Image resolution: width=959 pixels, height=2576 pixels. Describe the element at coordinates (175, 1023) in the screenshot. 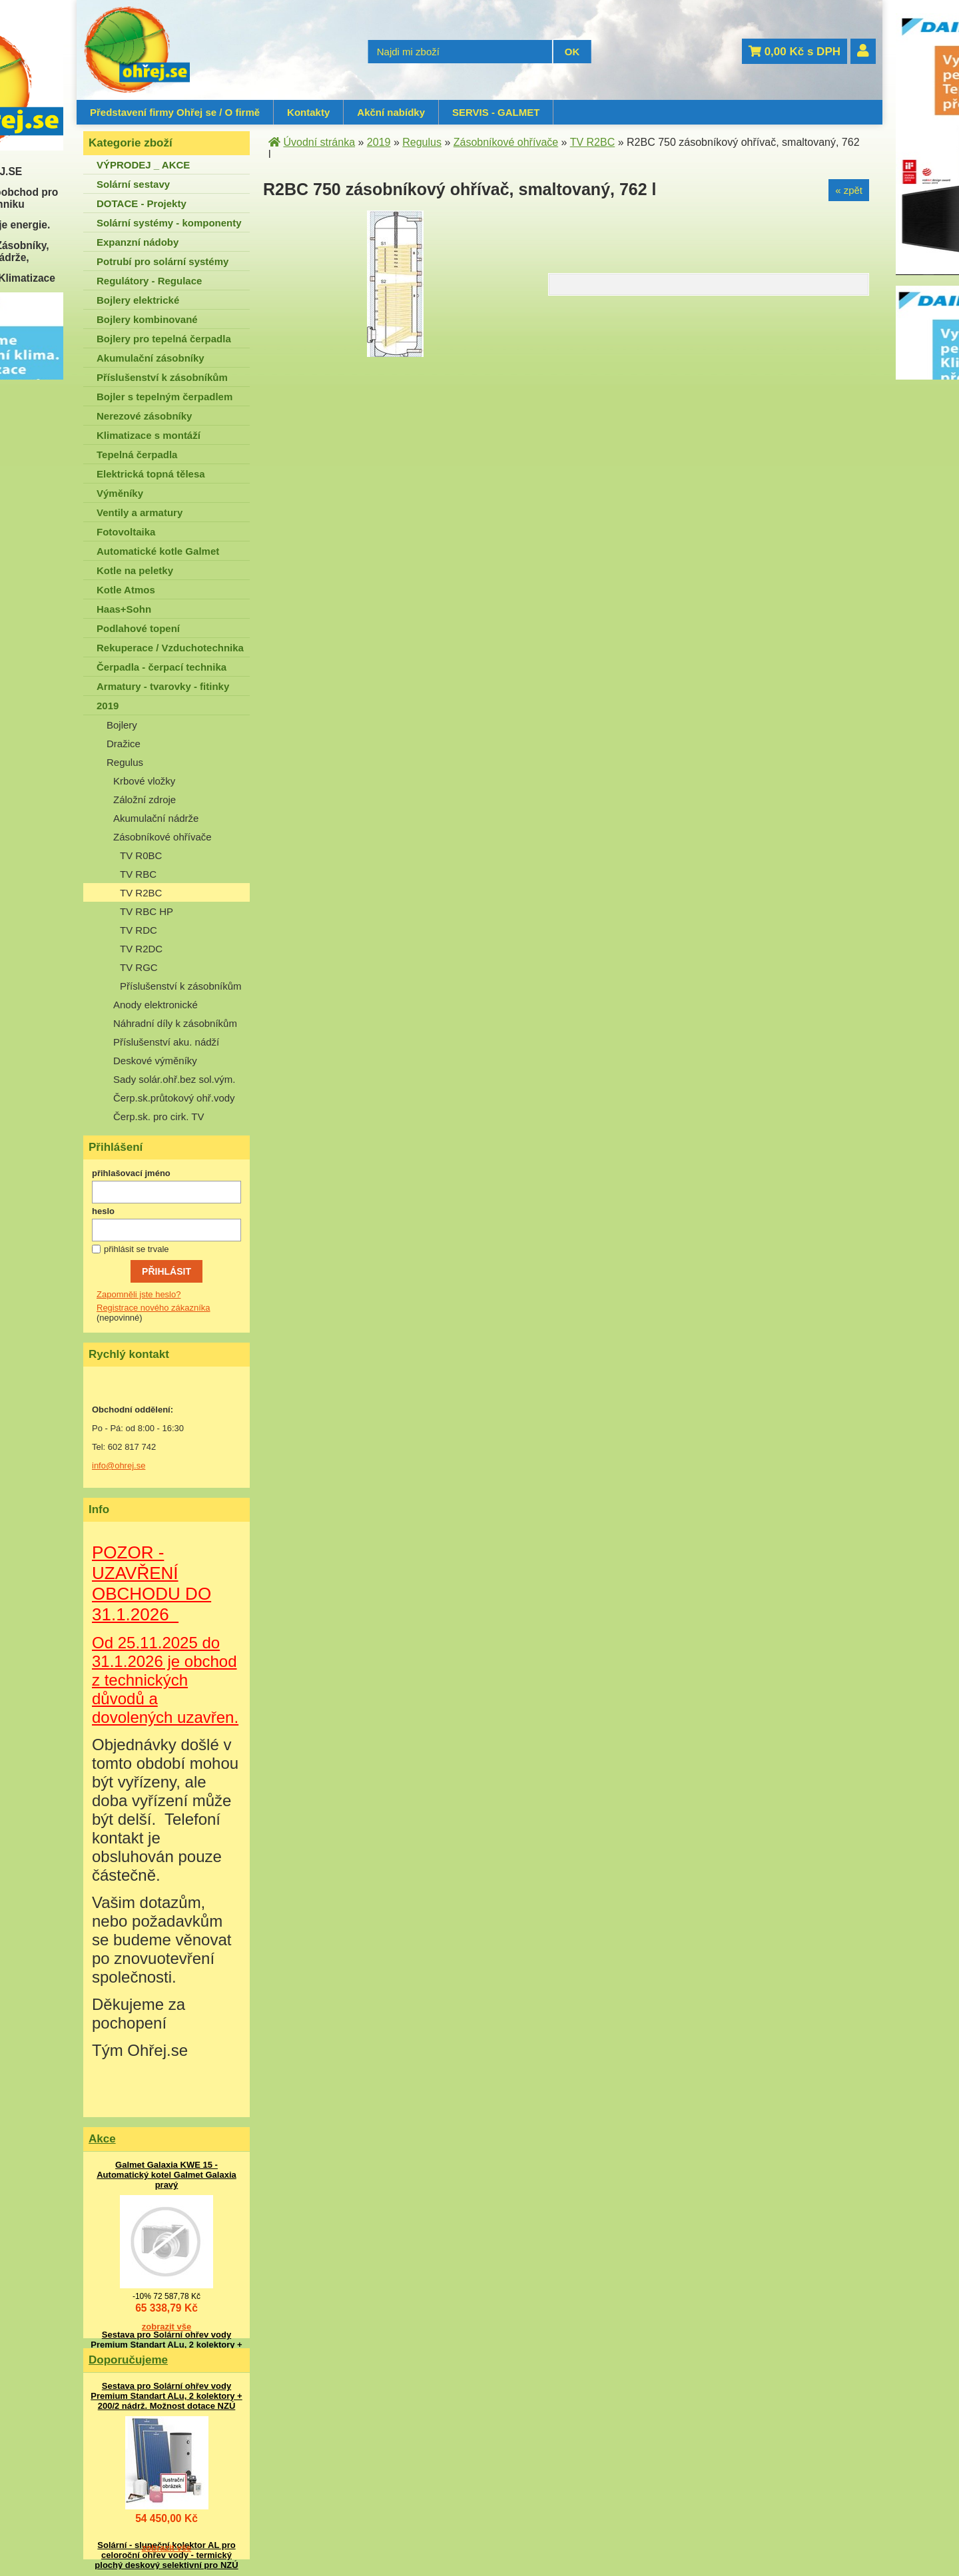

I see `Náhradní díly k zásobníkům` at that location.